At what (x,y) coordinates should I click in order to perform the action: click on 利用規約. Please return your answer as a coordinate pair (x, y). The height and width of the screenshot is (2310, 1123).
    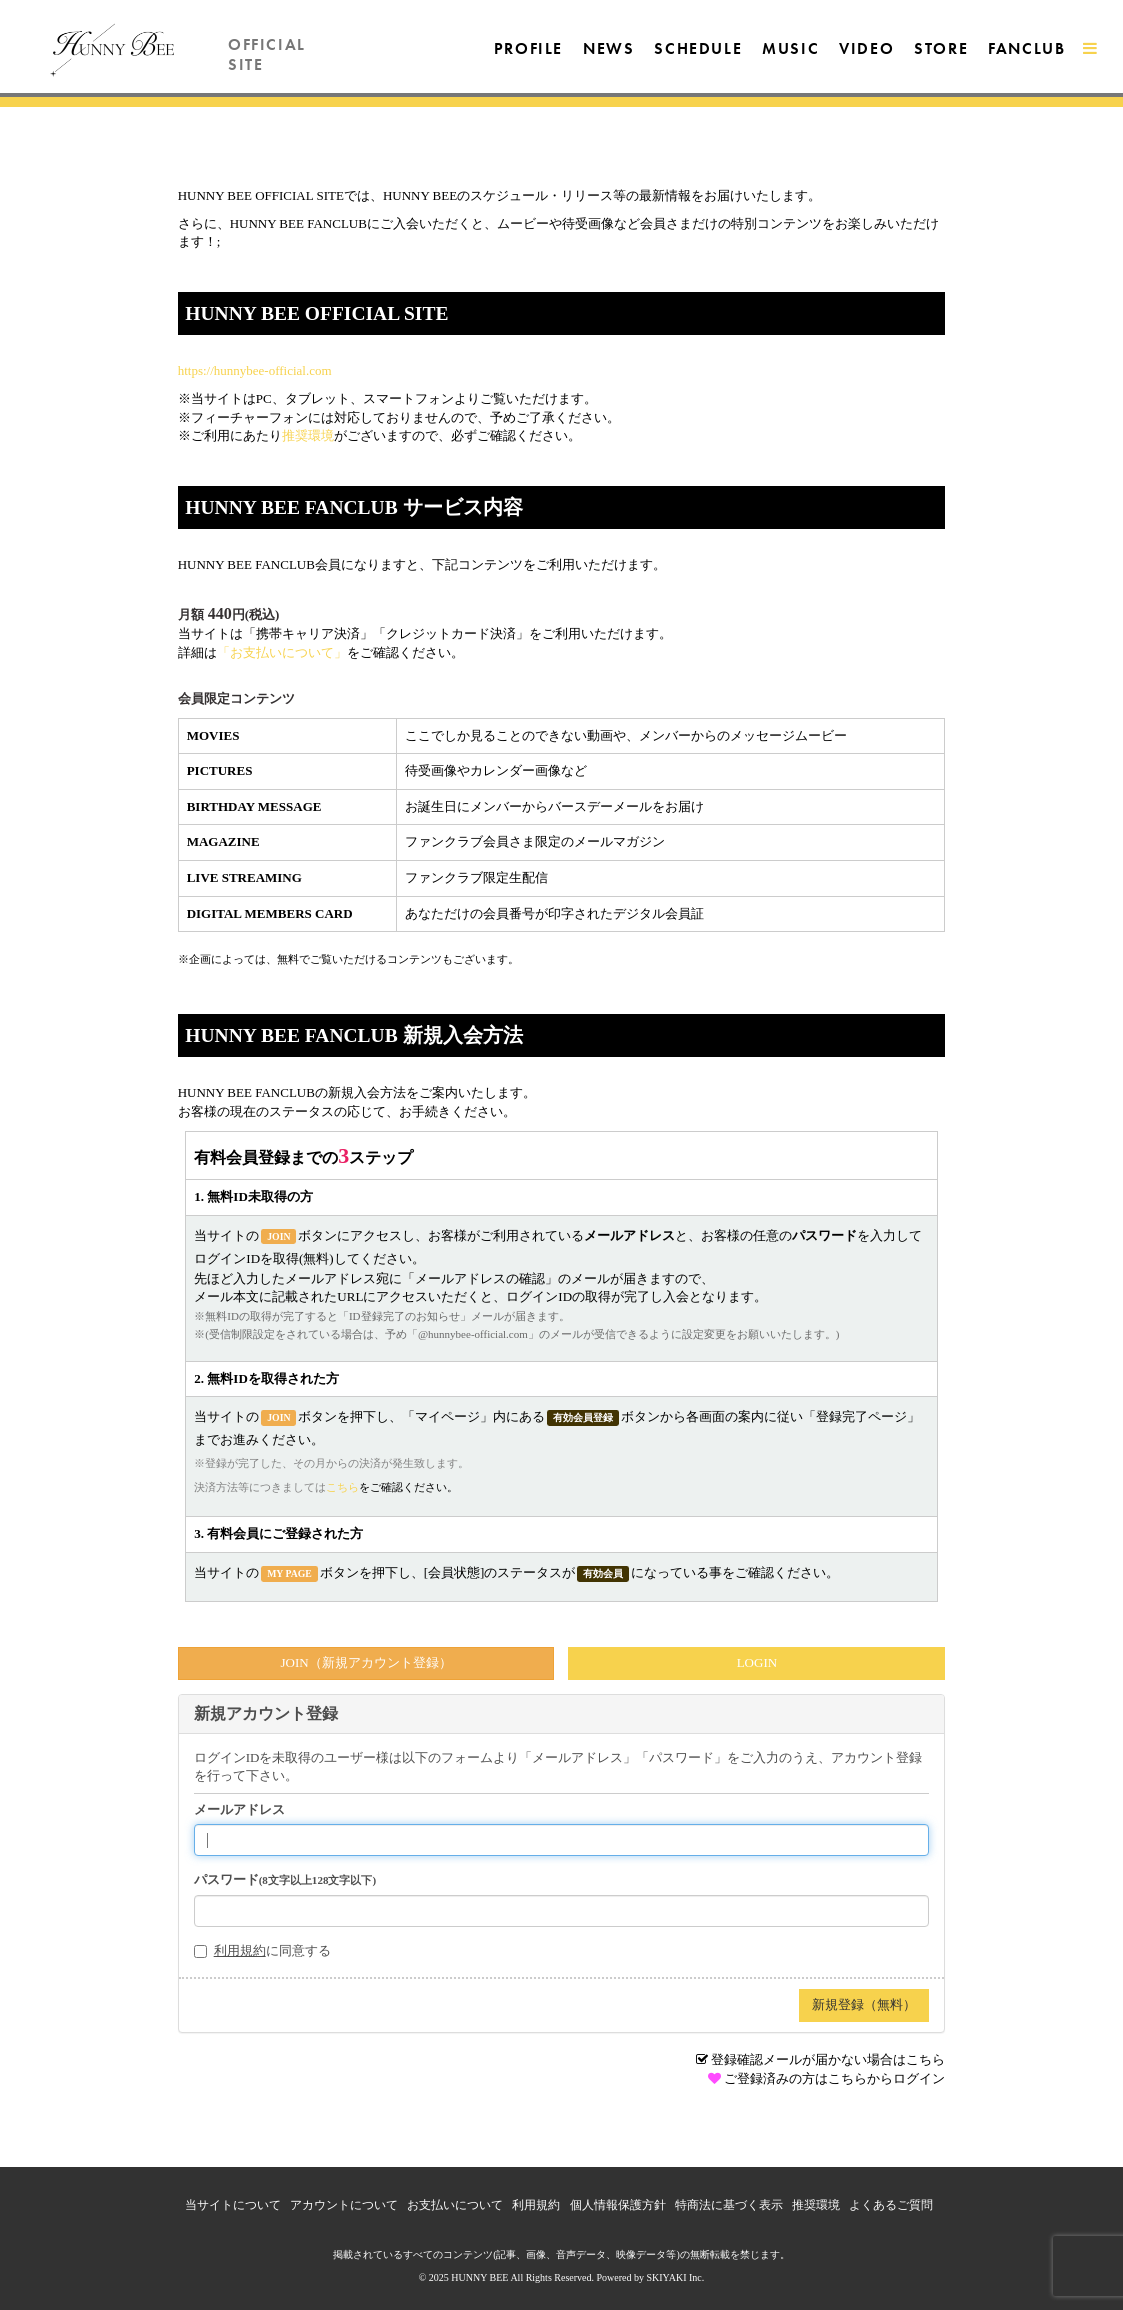
    Looking at the image, I should click on (240, 1950).